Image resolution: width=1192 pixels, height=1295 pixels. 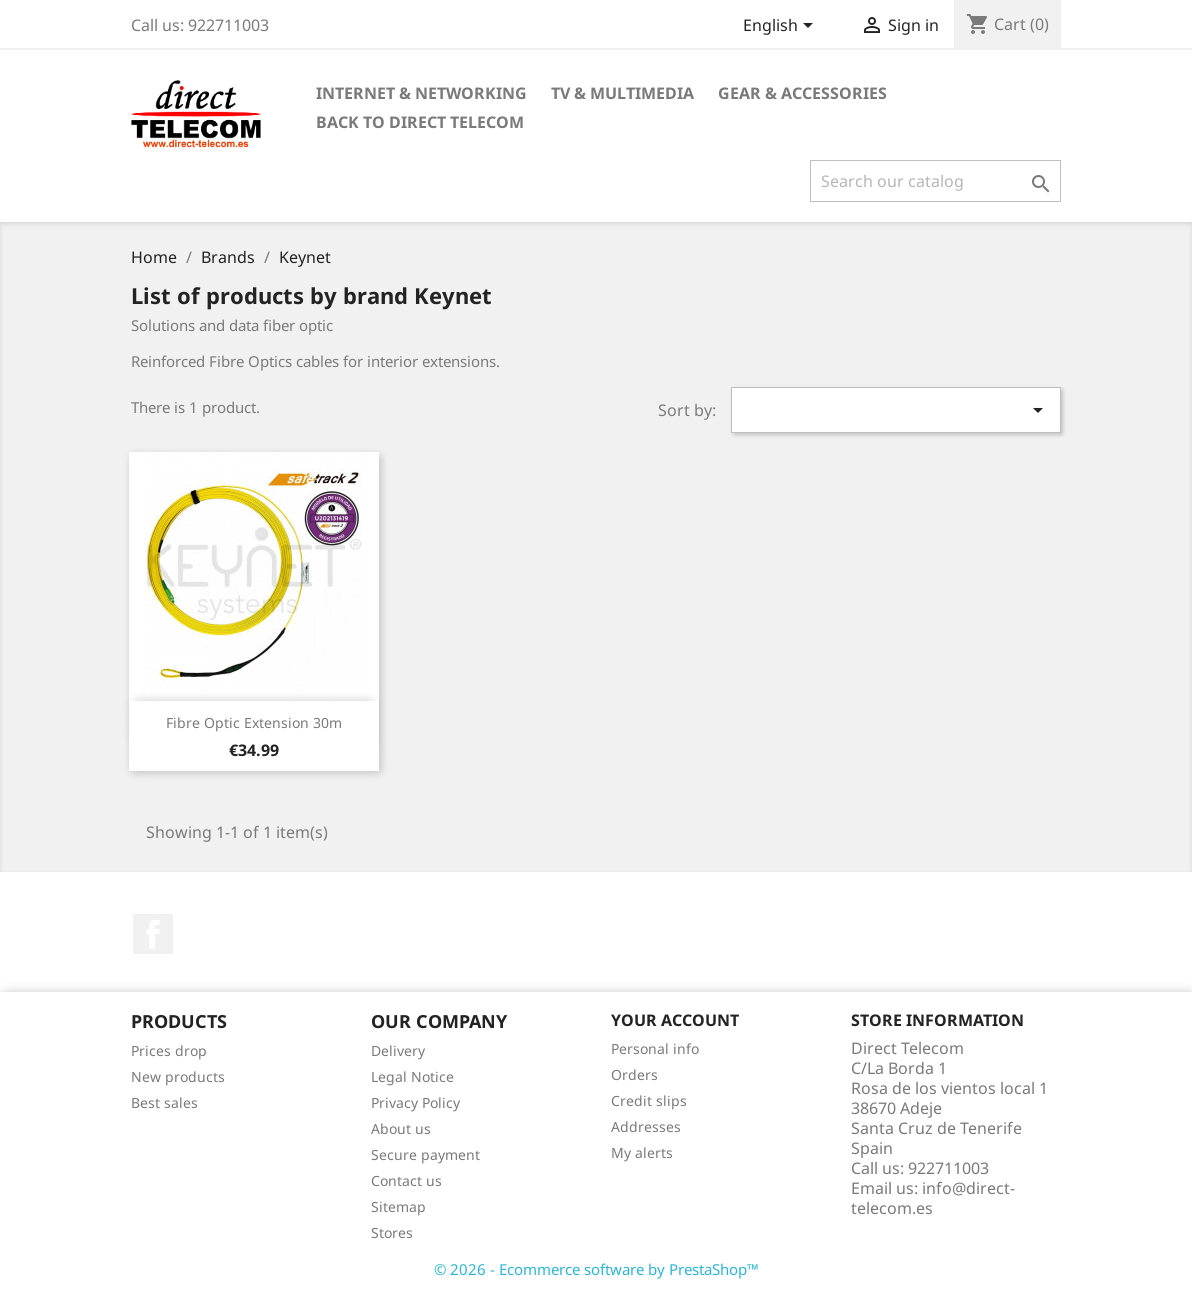 I want to click on Privacy Policy, so click(x=415, y=1102).